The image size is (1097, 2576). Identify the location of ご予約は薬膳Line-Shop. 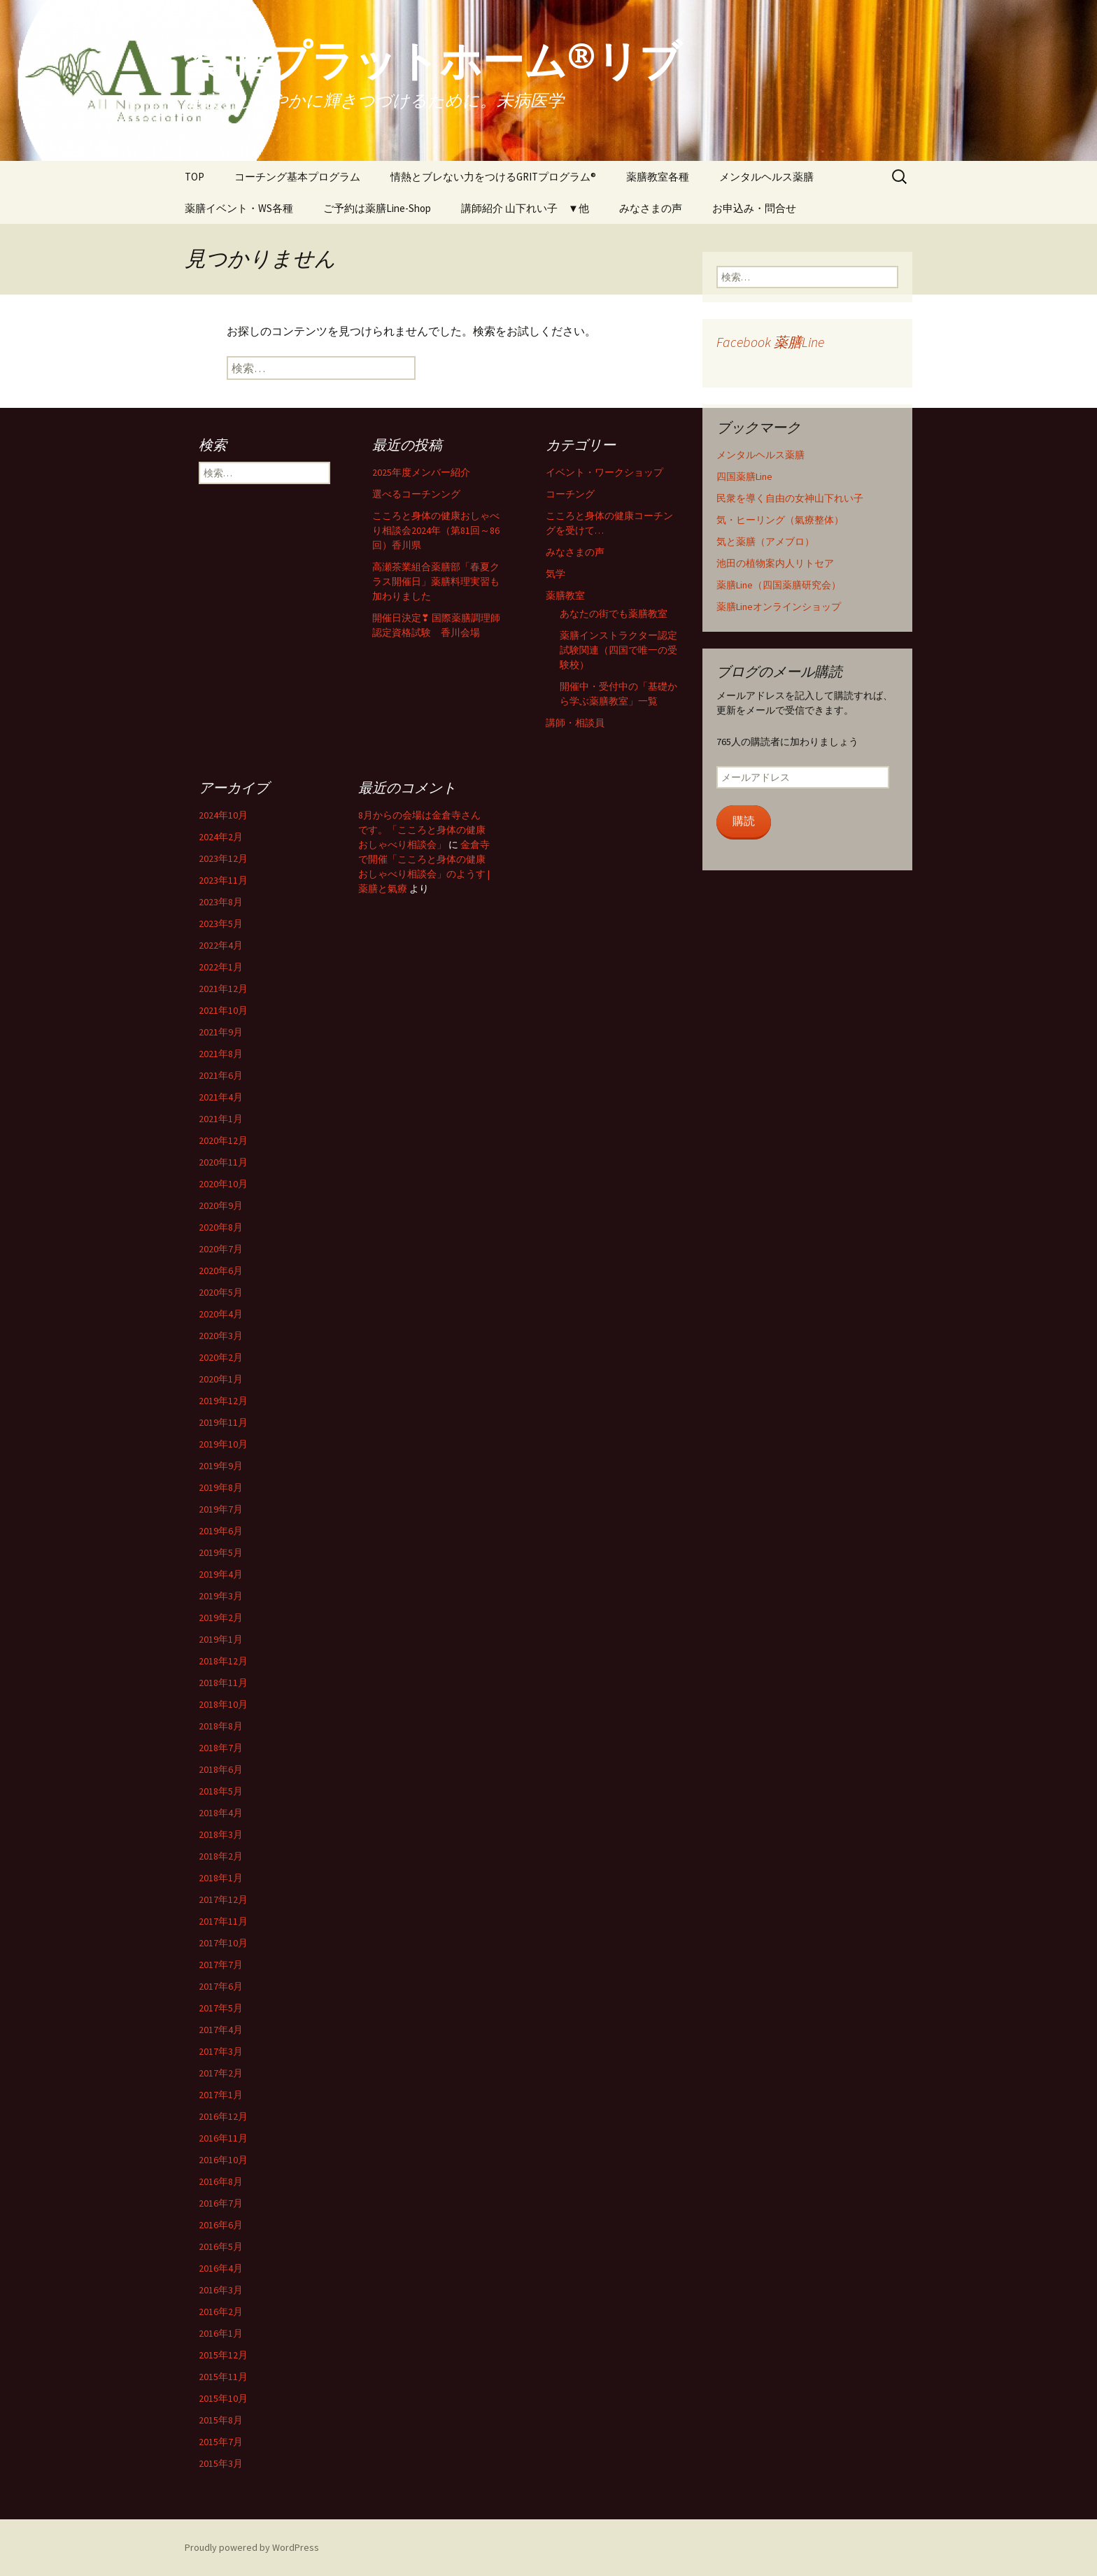
(377, 208).